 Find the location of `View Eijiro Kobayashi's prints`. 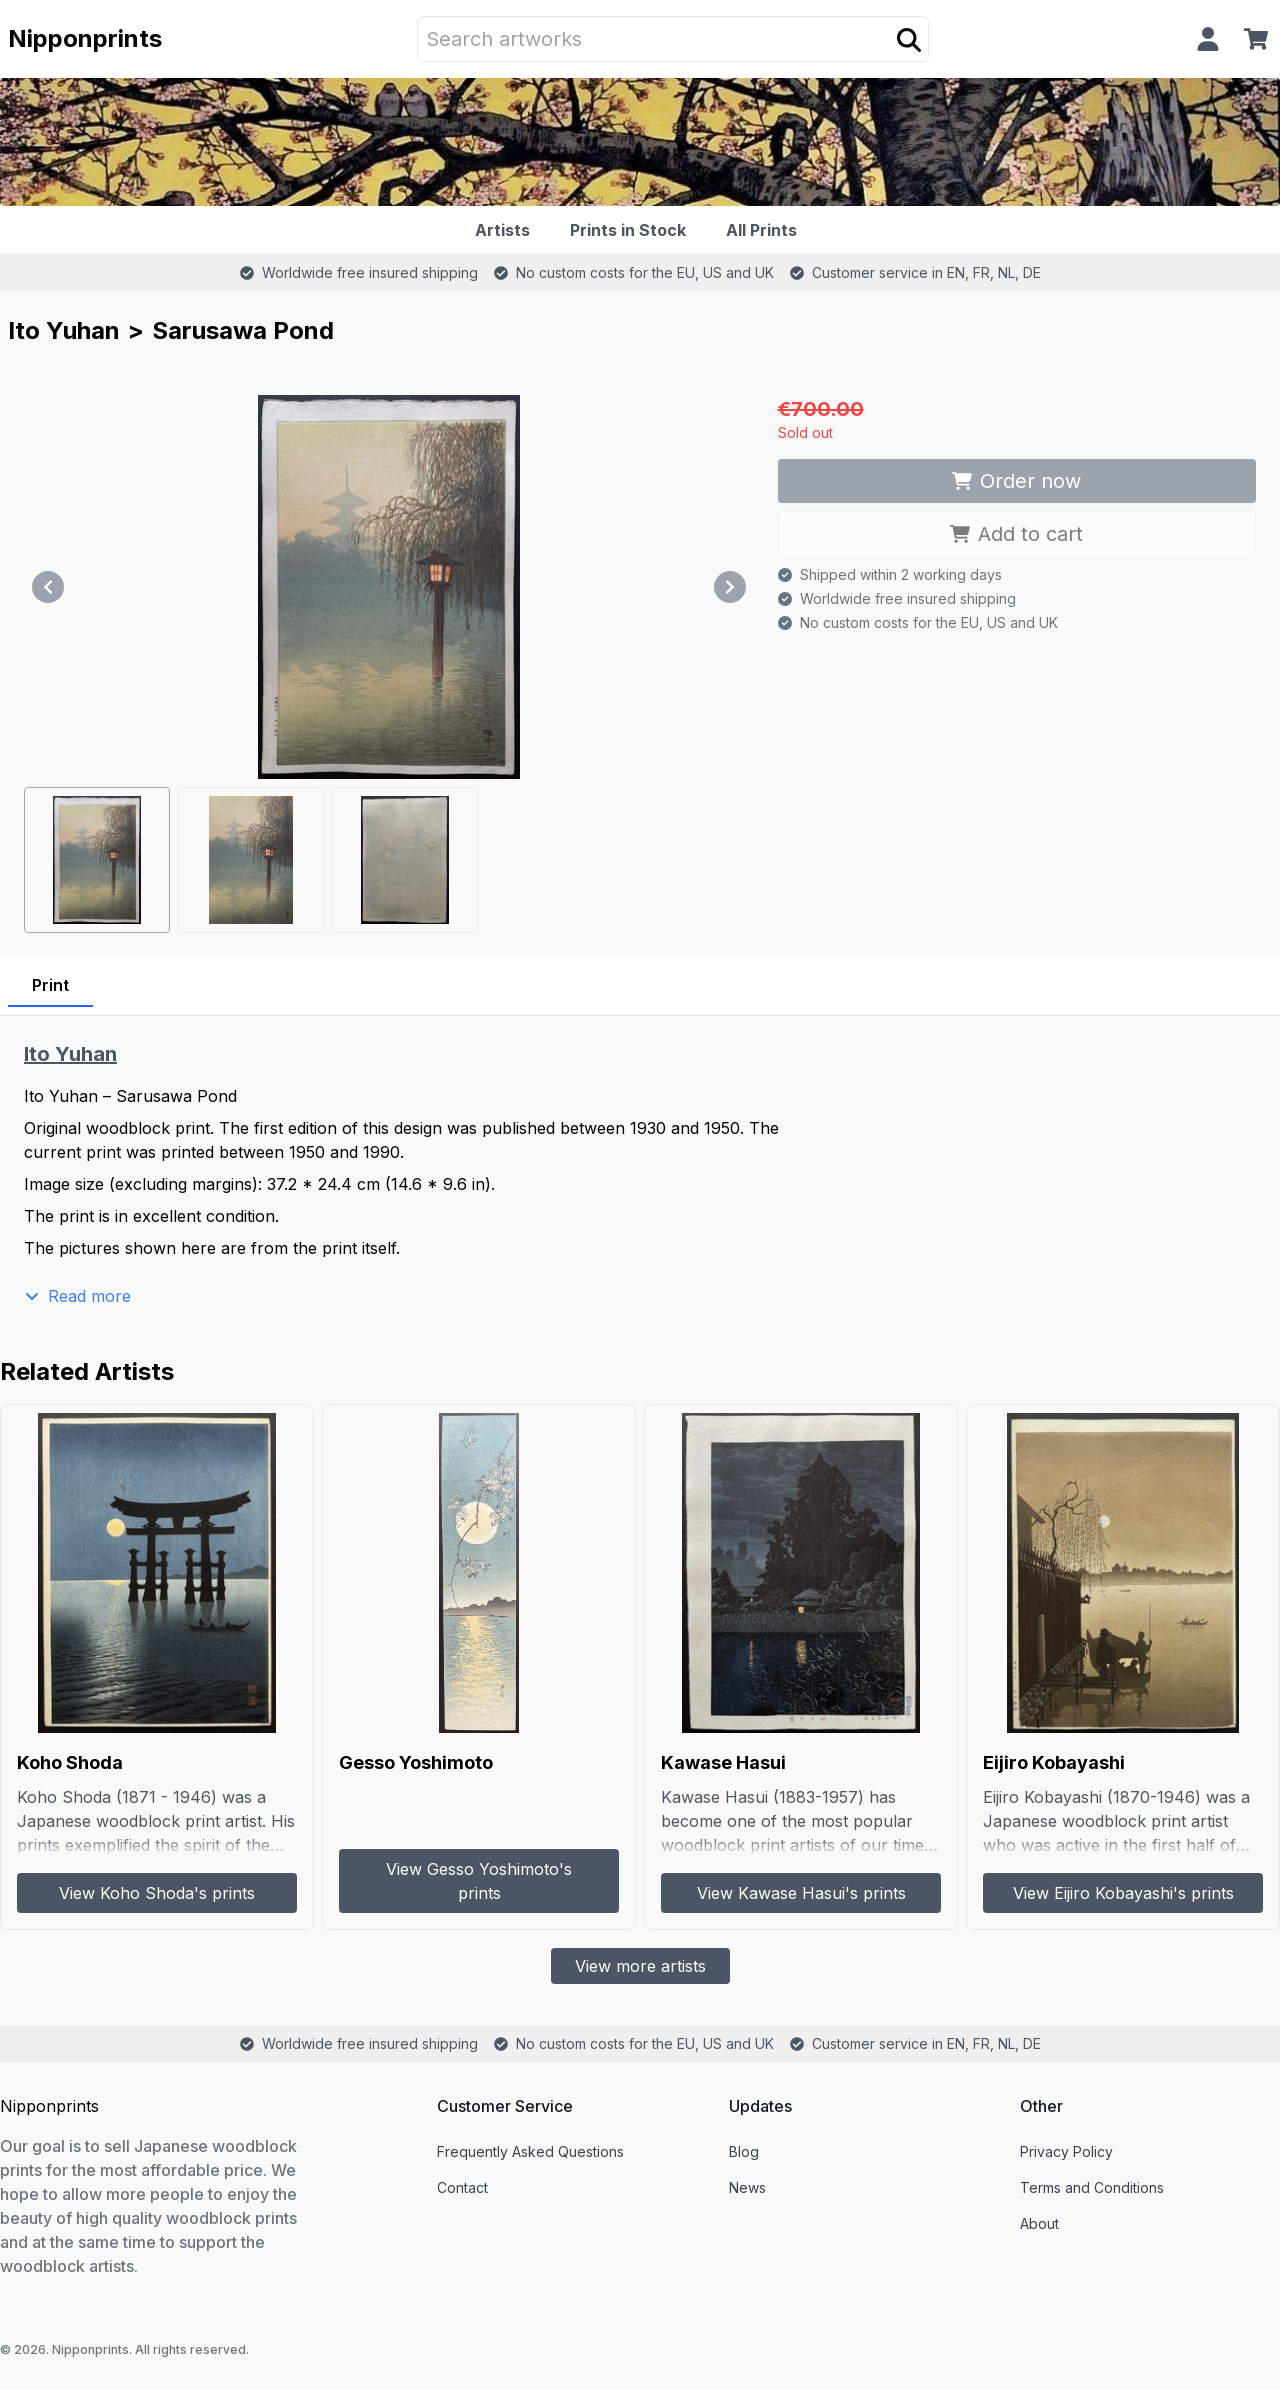

View Eijiro Kobayashi's prints is located at coordinates (1123, 1893).